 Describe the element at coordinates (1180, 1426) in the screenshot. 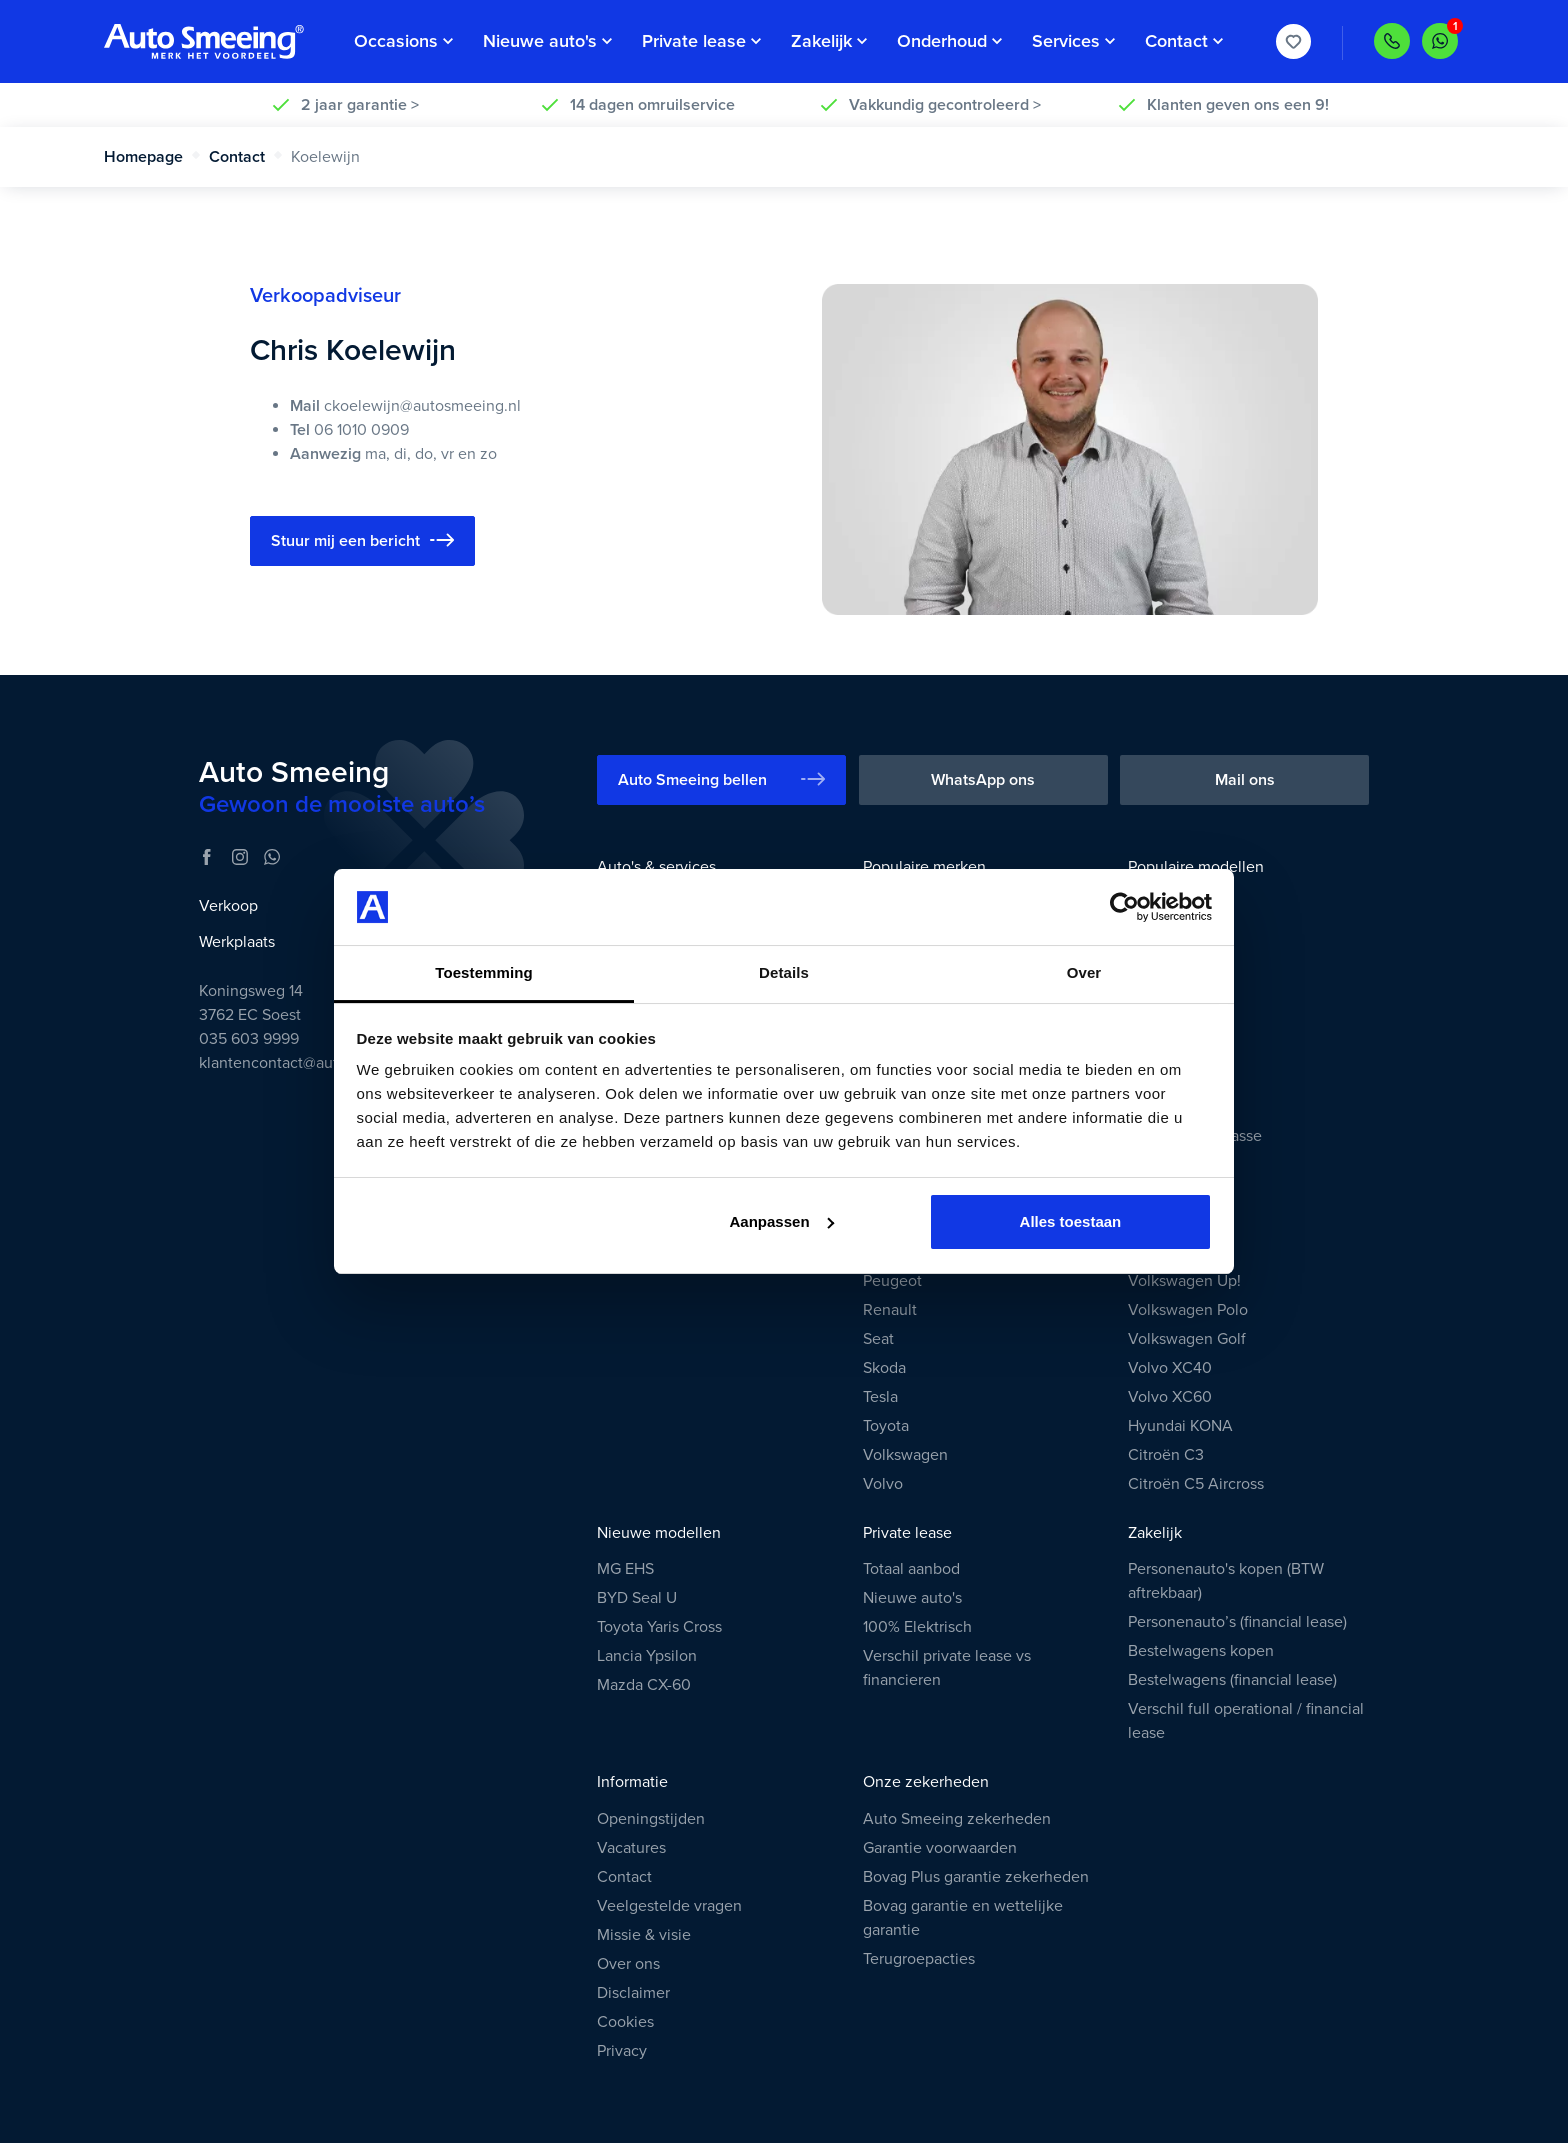

I see `Hyundai KONA` at that location.